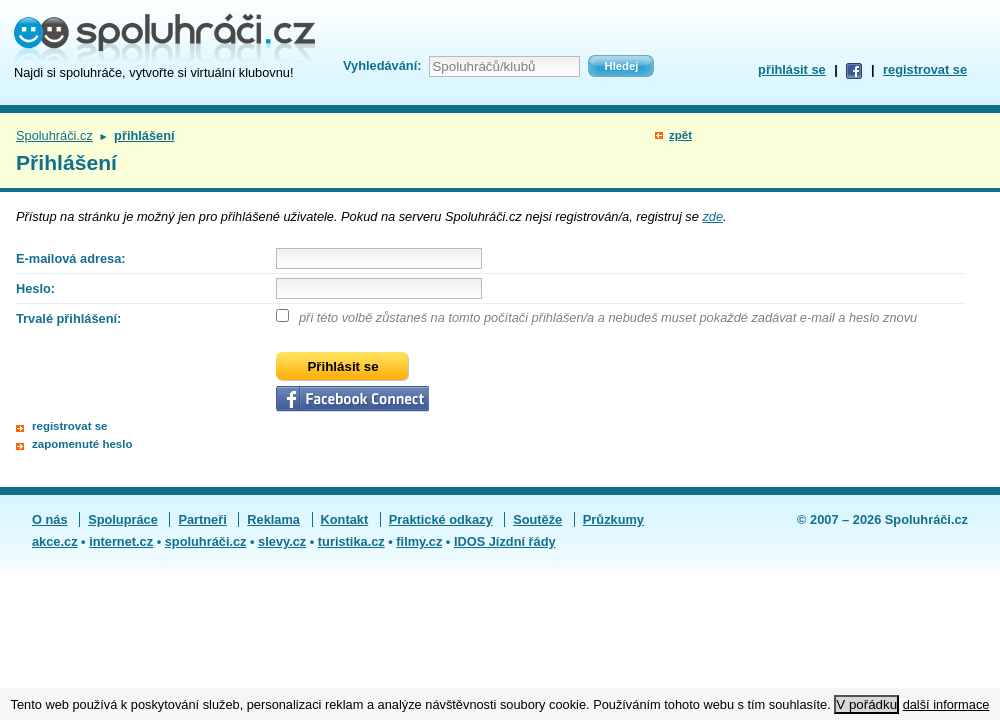 The width and height of the screenshot is (1000, 720). Describe the element at coordinates (351, 541) in the screenshot. I see `turistika.cz` at that location.